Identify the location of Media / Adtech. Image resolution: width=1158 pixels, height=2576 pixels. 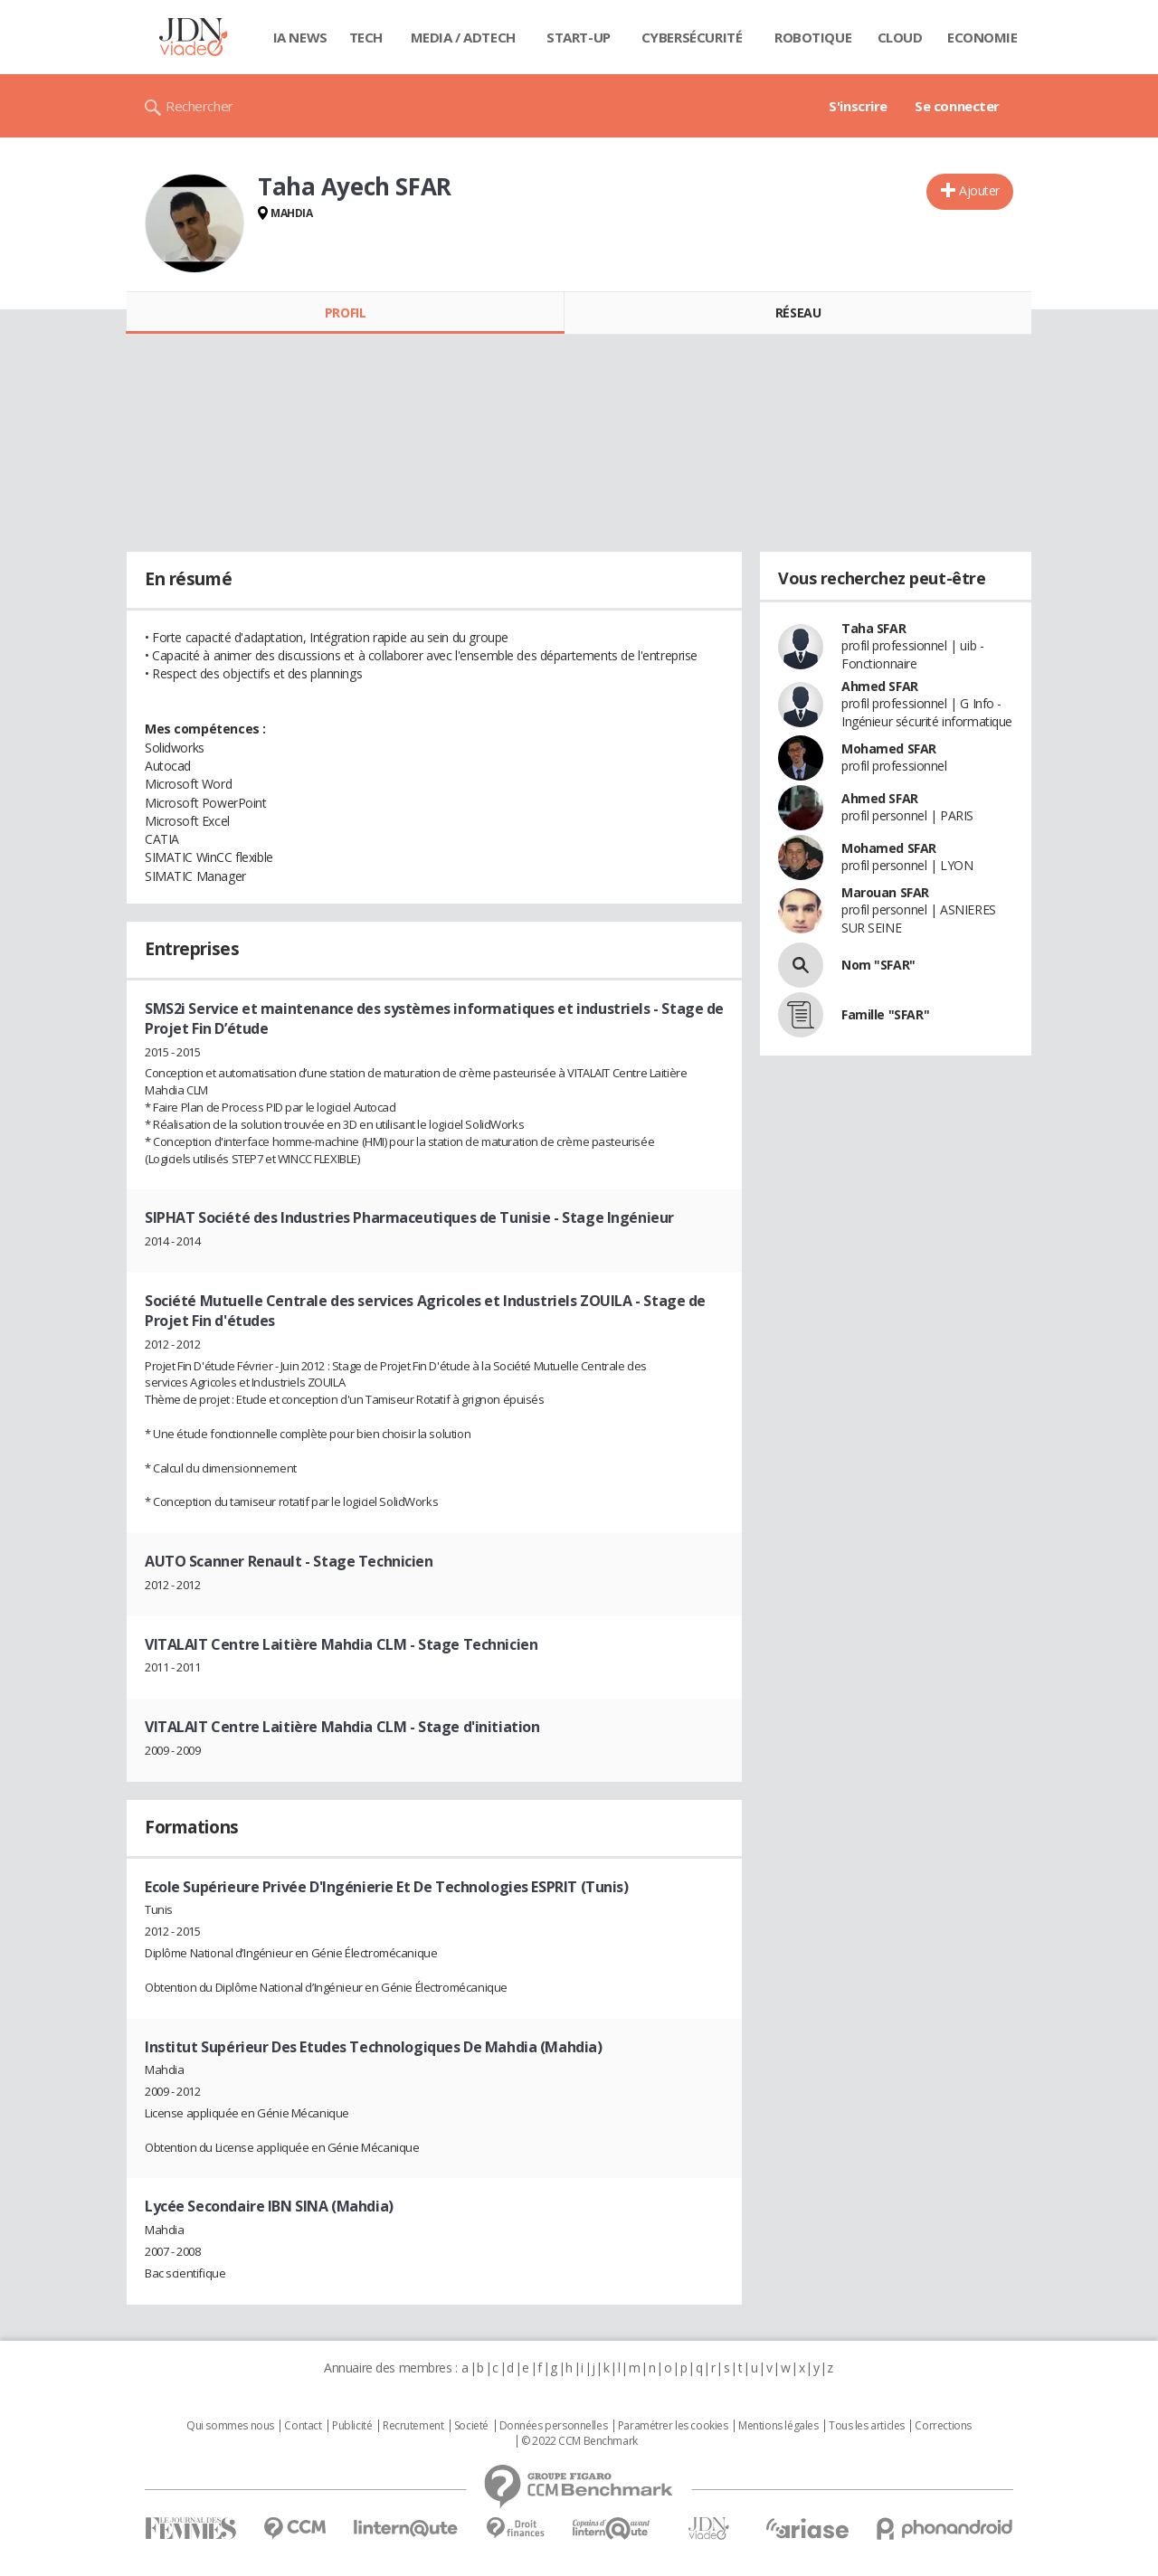
(463, 37).